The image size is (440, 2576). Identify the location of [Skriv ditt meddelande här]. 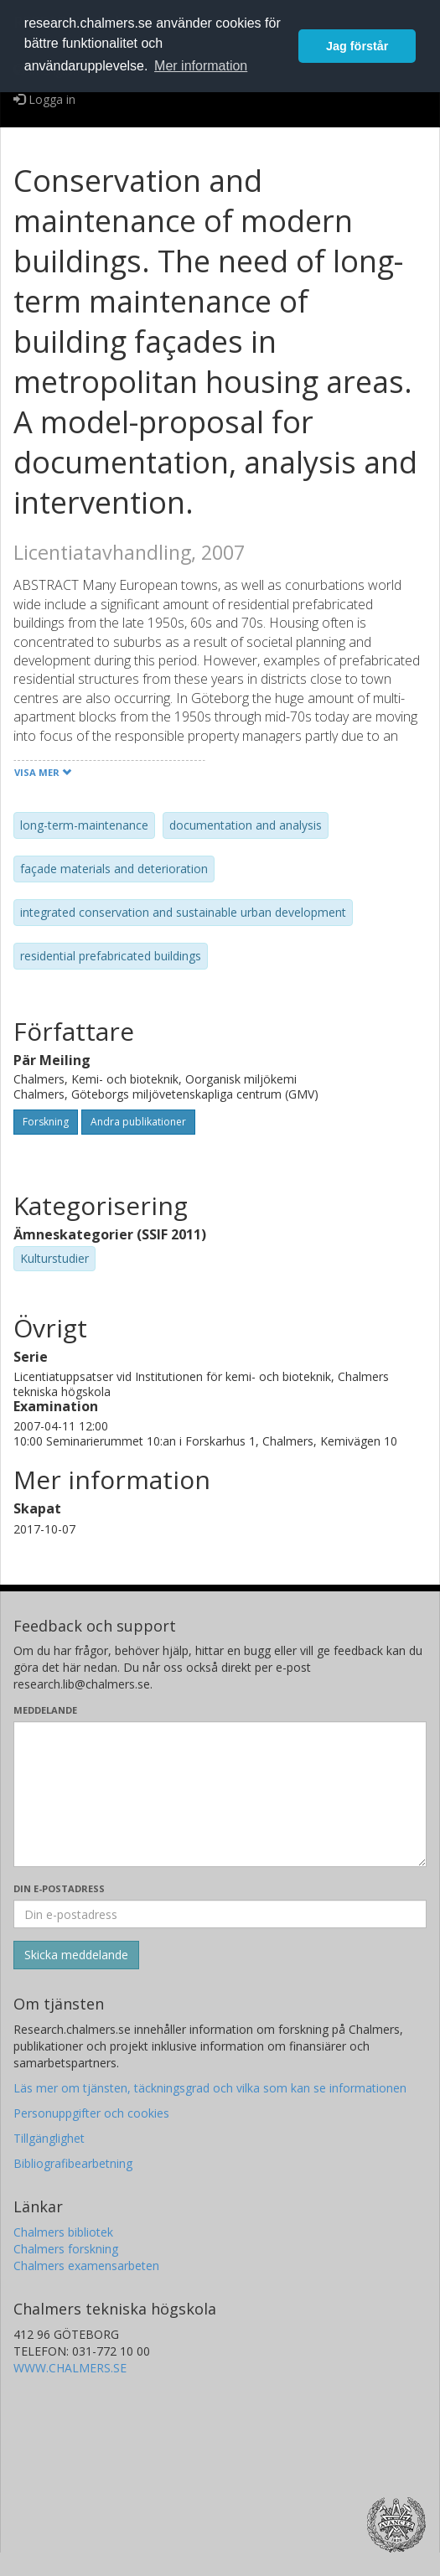
(220, 1794).